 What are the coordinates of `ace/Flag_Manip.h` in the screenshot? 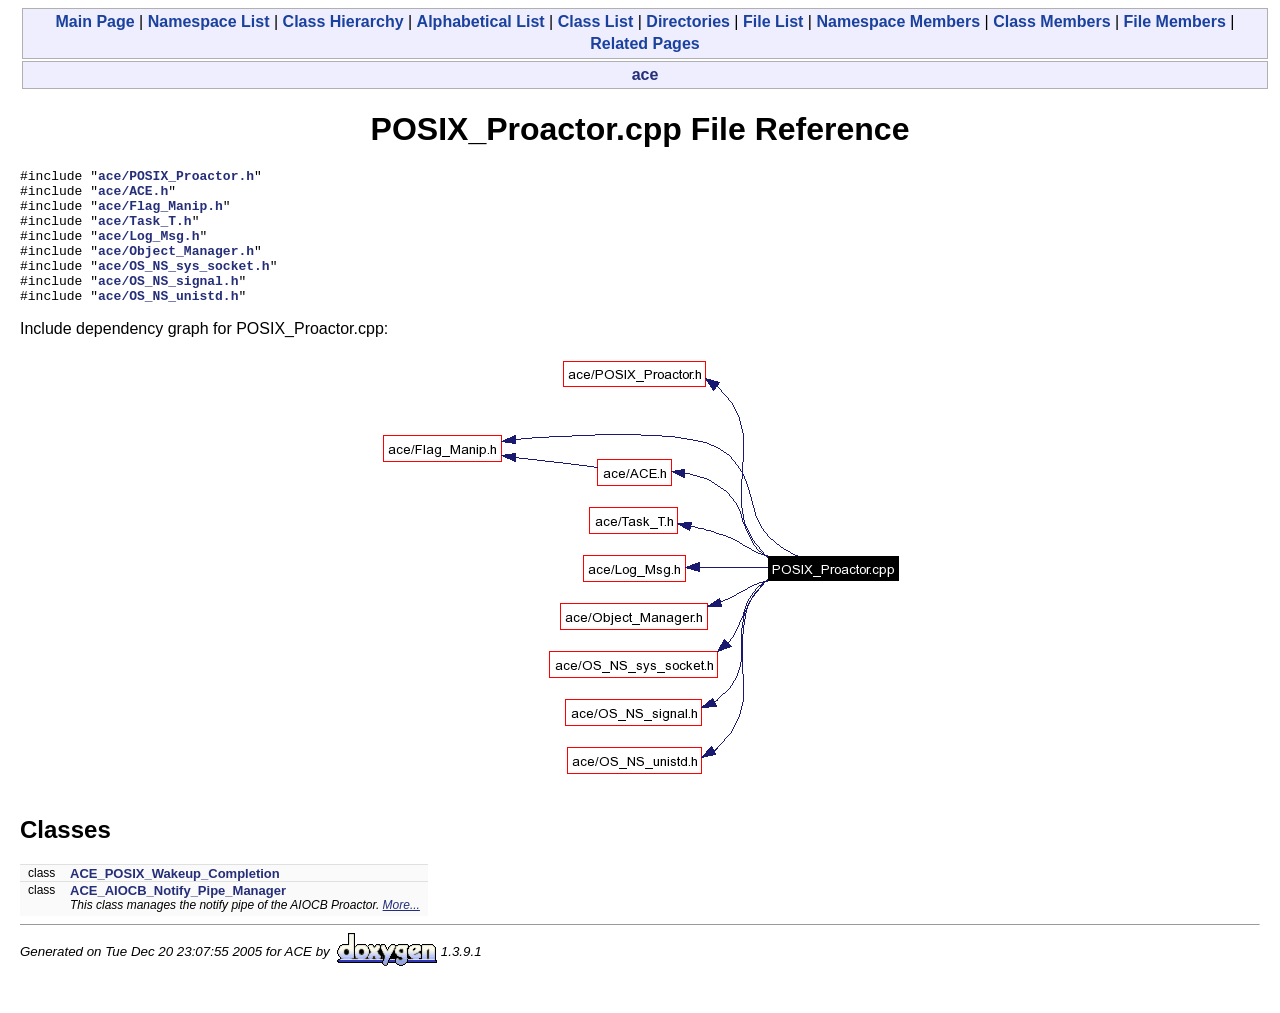 It's located at (160, 214).